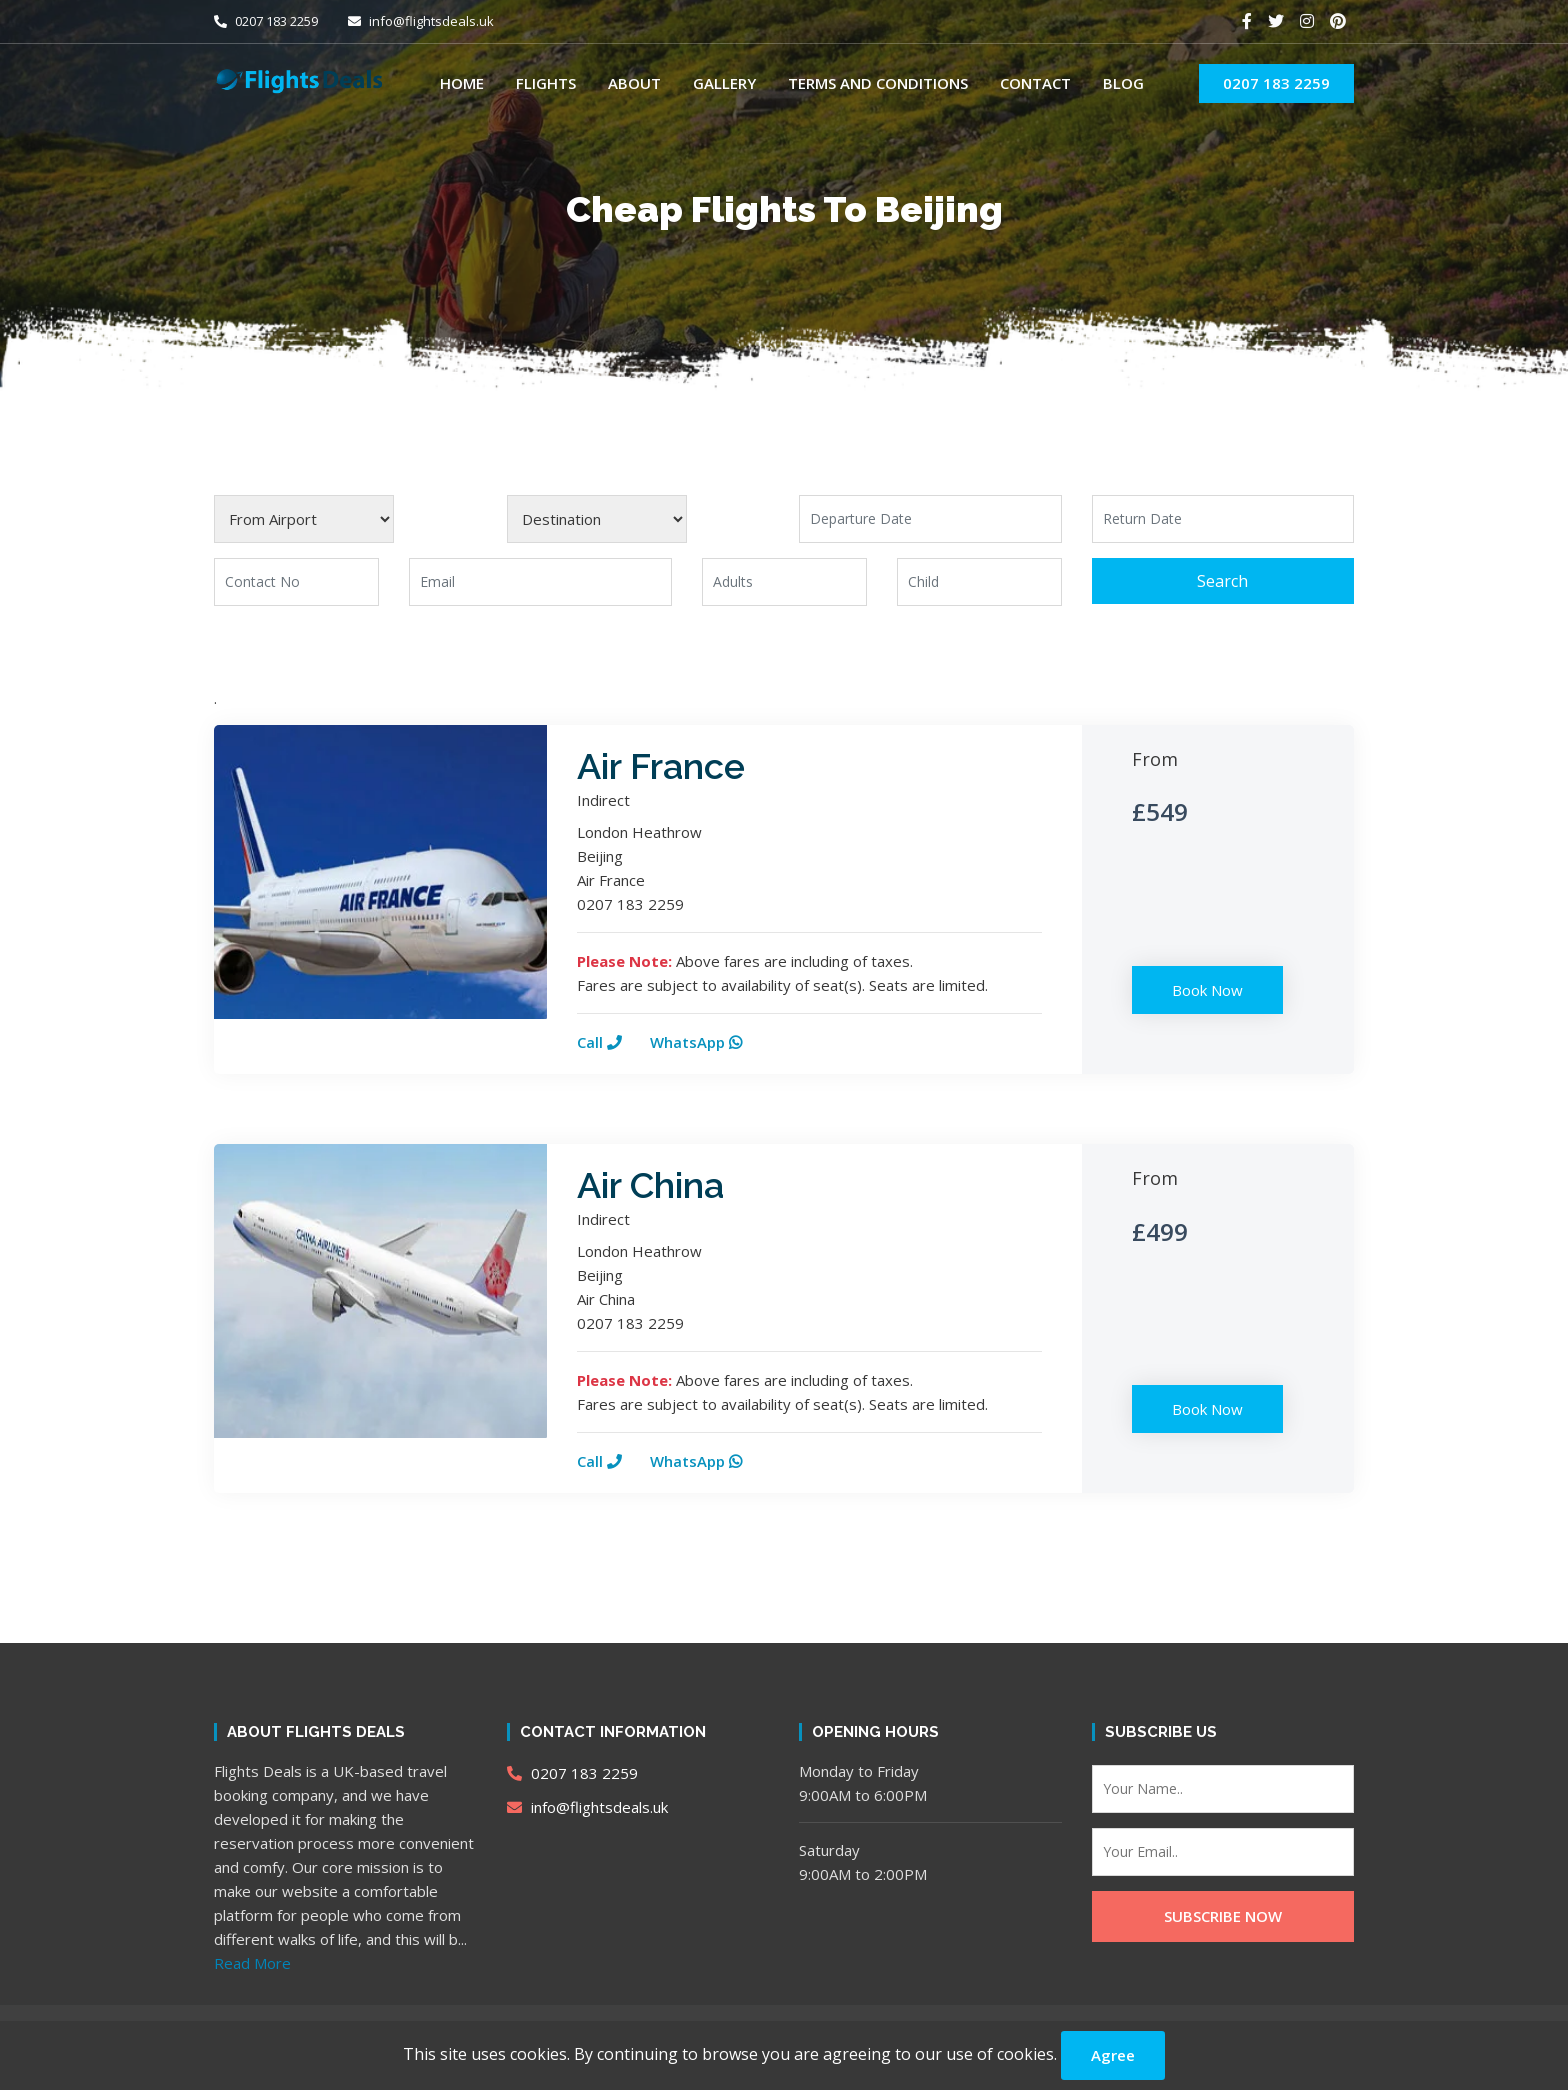  What do you see at coordinates (878, 83) in the screenshot?
I see `Terms and Conditions` at bounding box center [878, 83].